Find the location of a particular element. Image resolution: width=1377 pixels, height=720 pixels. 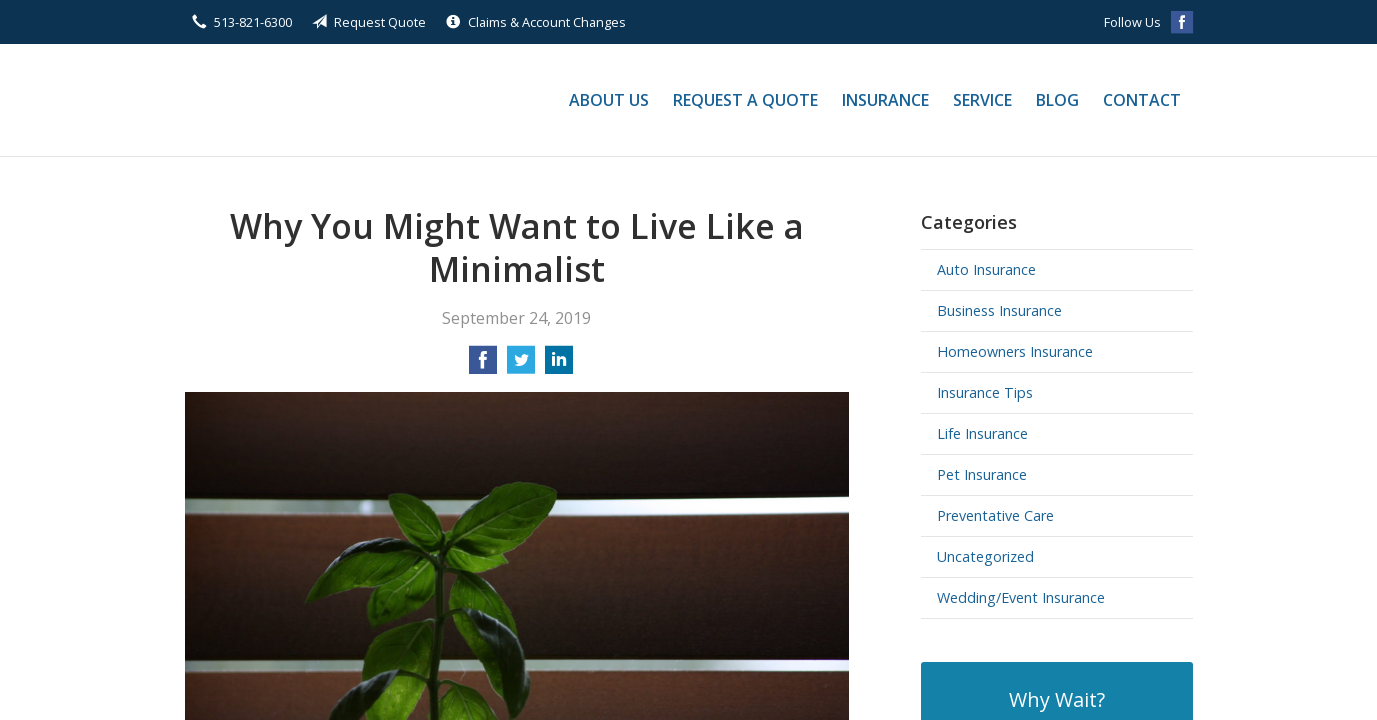

Blog is located at coordinates (1057, 100).